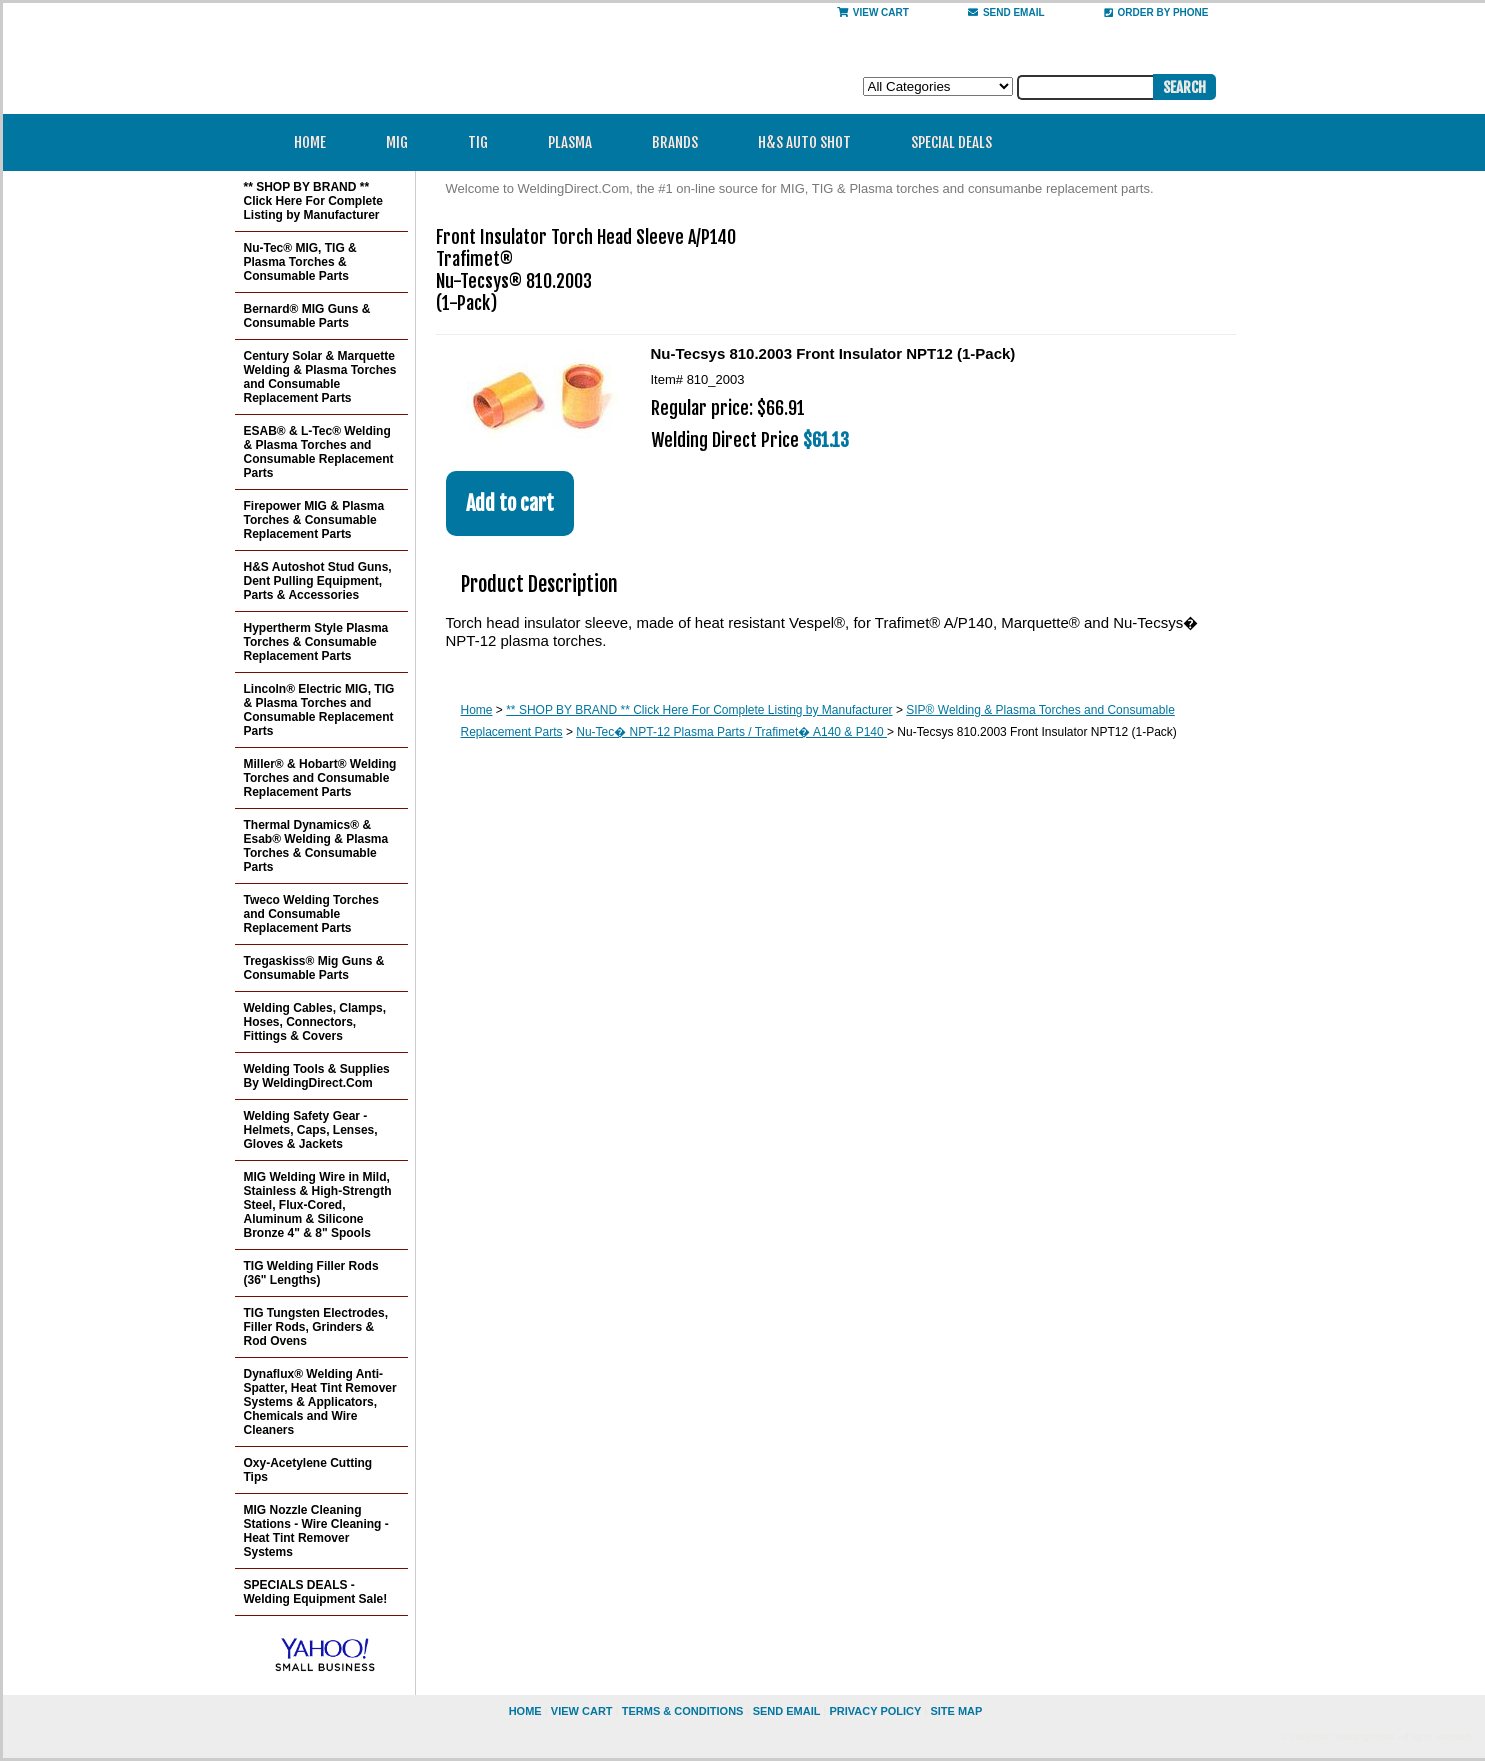 Image resolution: width=1485 pixels, height=1761 pixels. I want to click on Hypertherm Style Plasma Torches & Consumable Replacement Parts, so click(316, 642).